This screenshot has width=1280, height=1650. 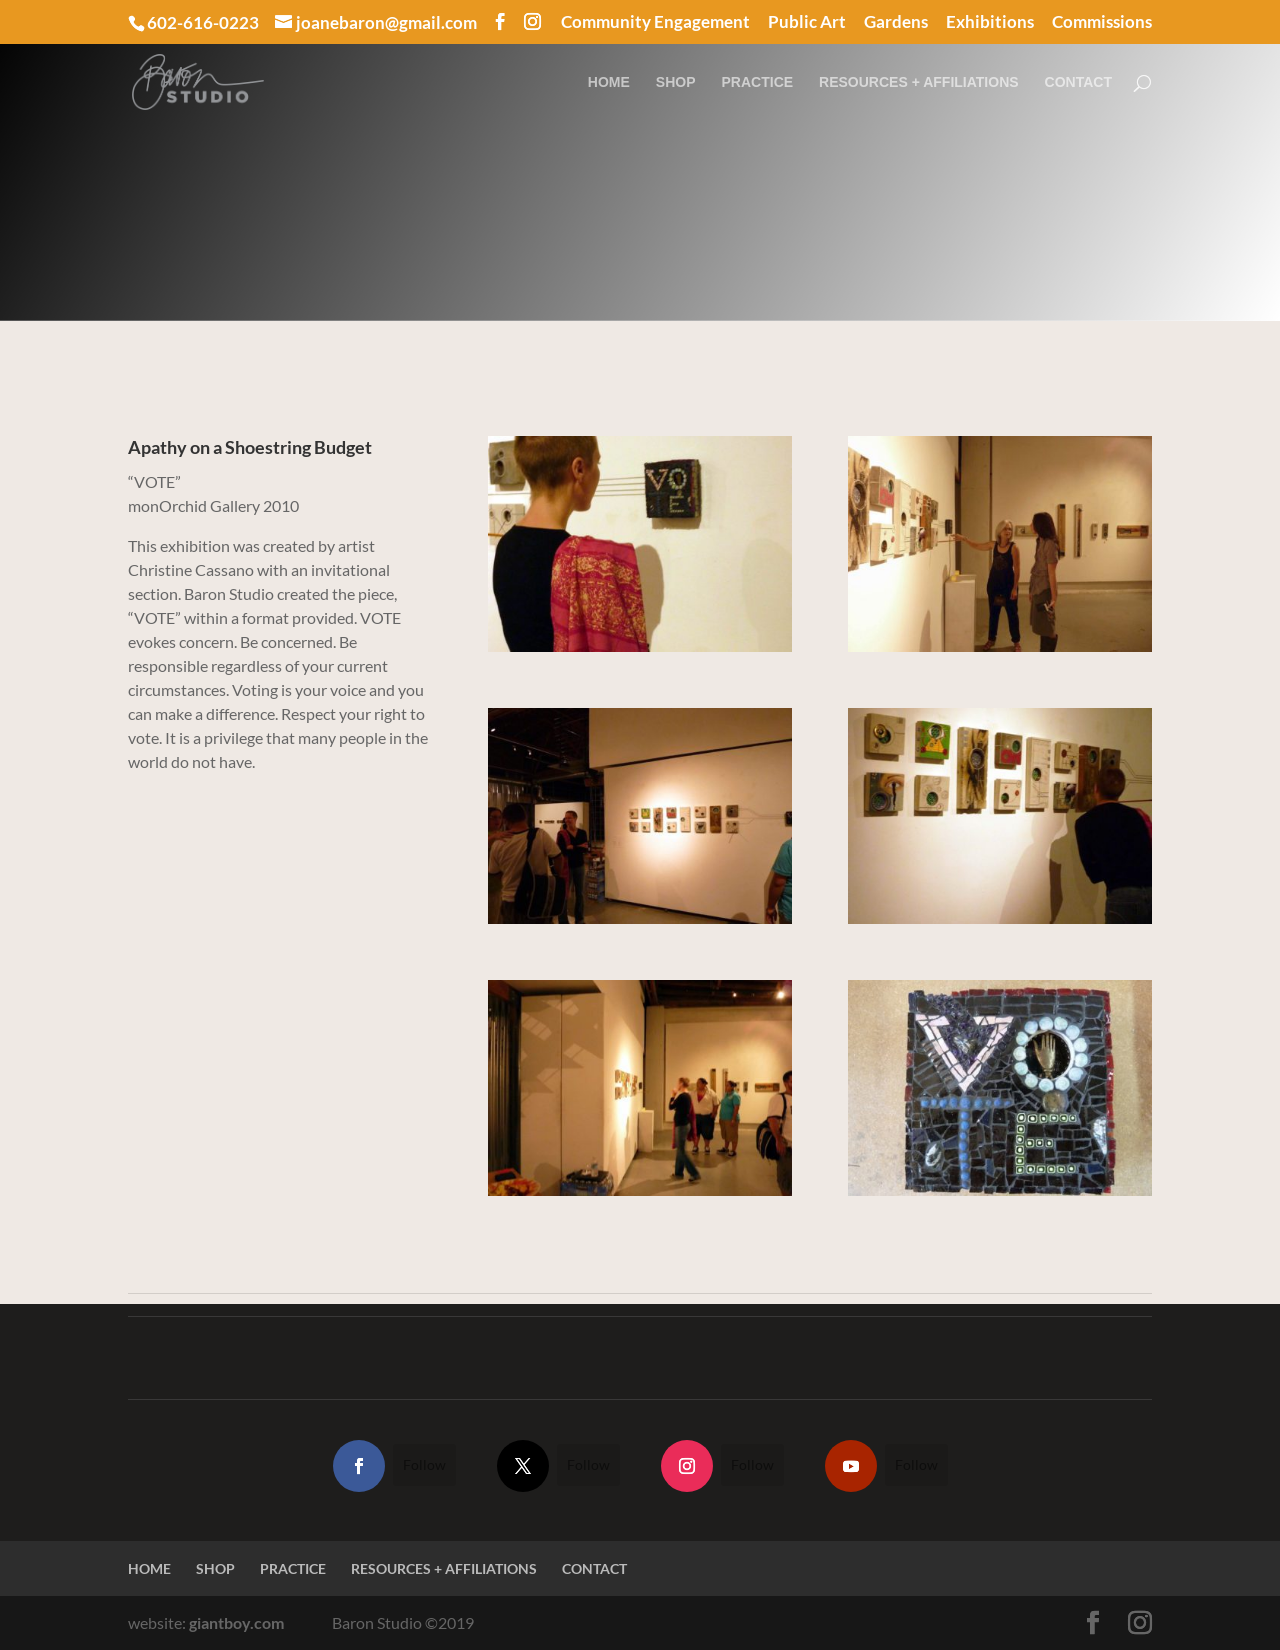 What do you see at coordinates (236, 1622) in the screenshot?
I see `giantboy.com` at bounding box center [236, 1622].